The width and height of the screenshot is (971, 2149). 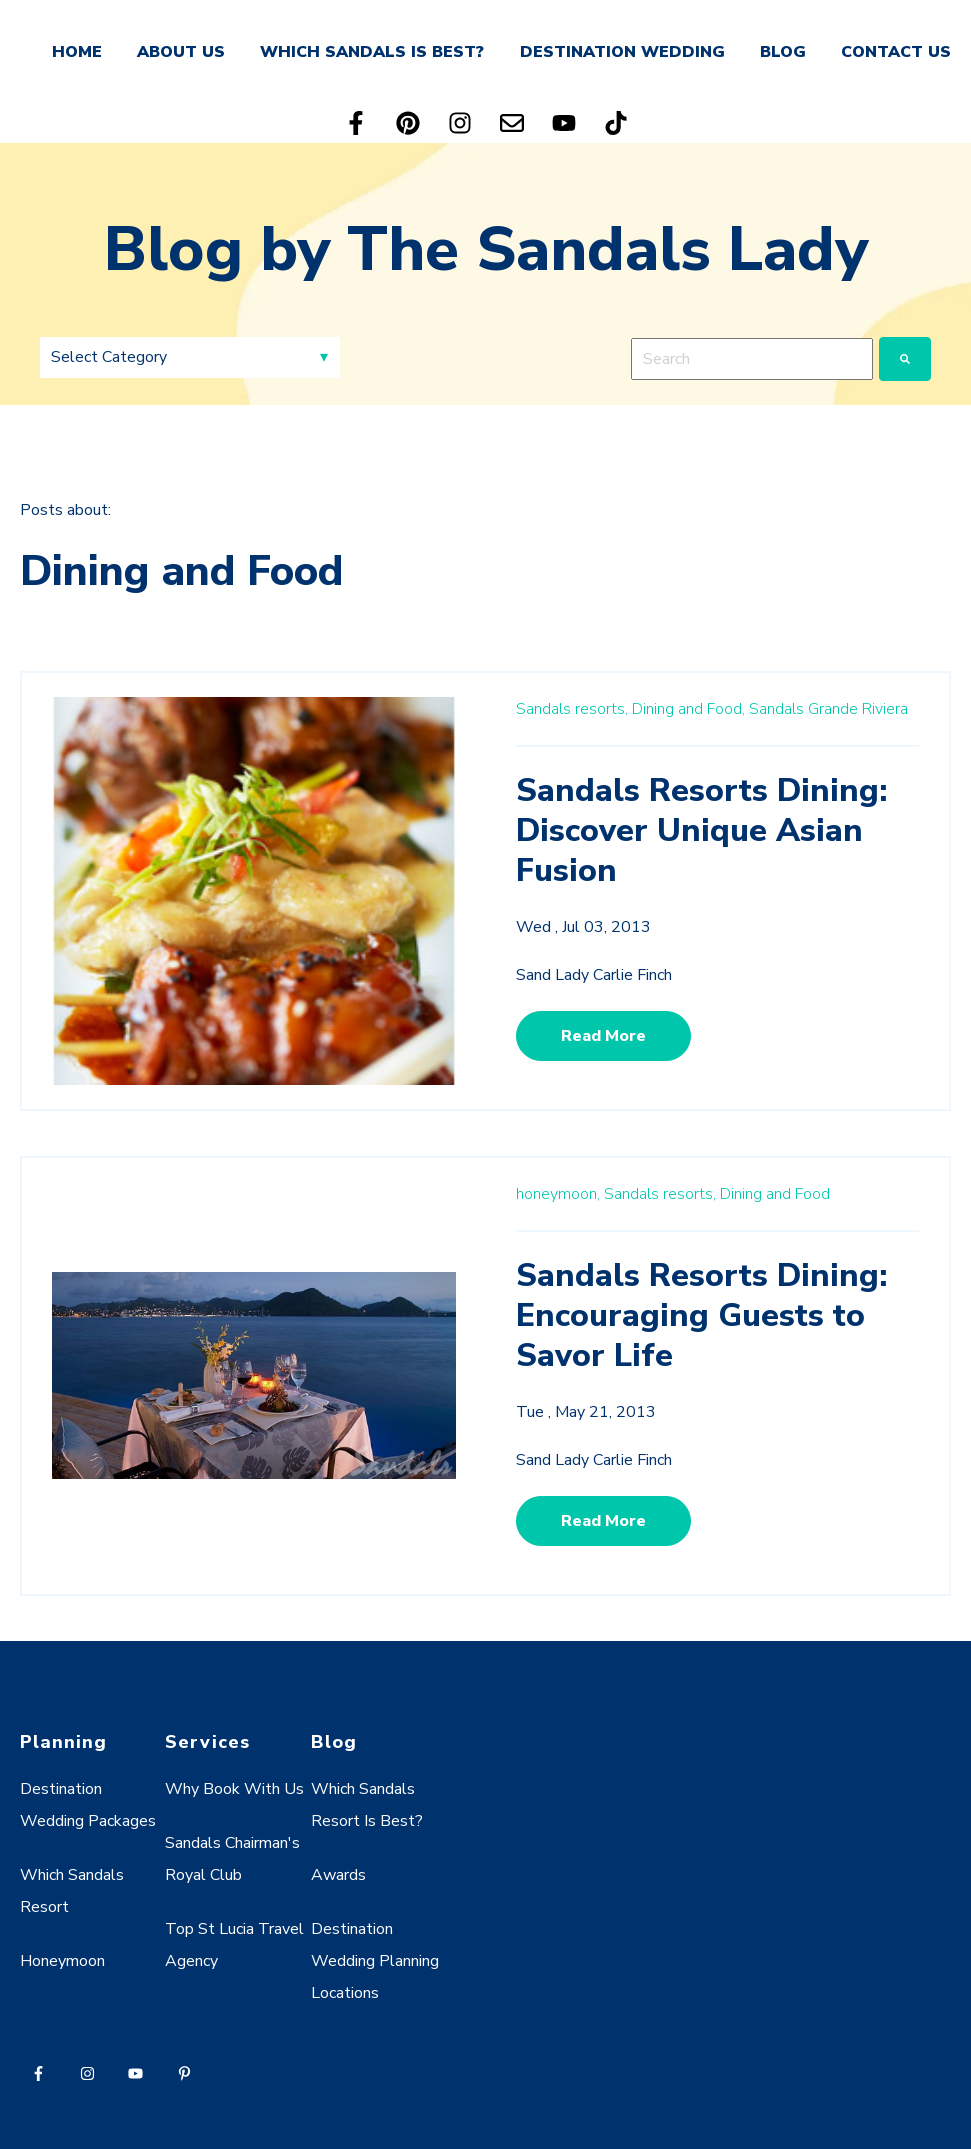 I want to click on BLOG, so click(x=783, y=52).